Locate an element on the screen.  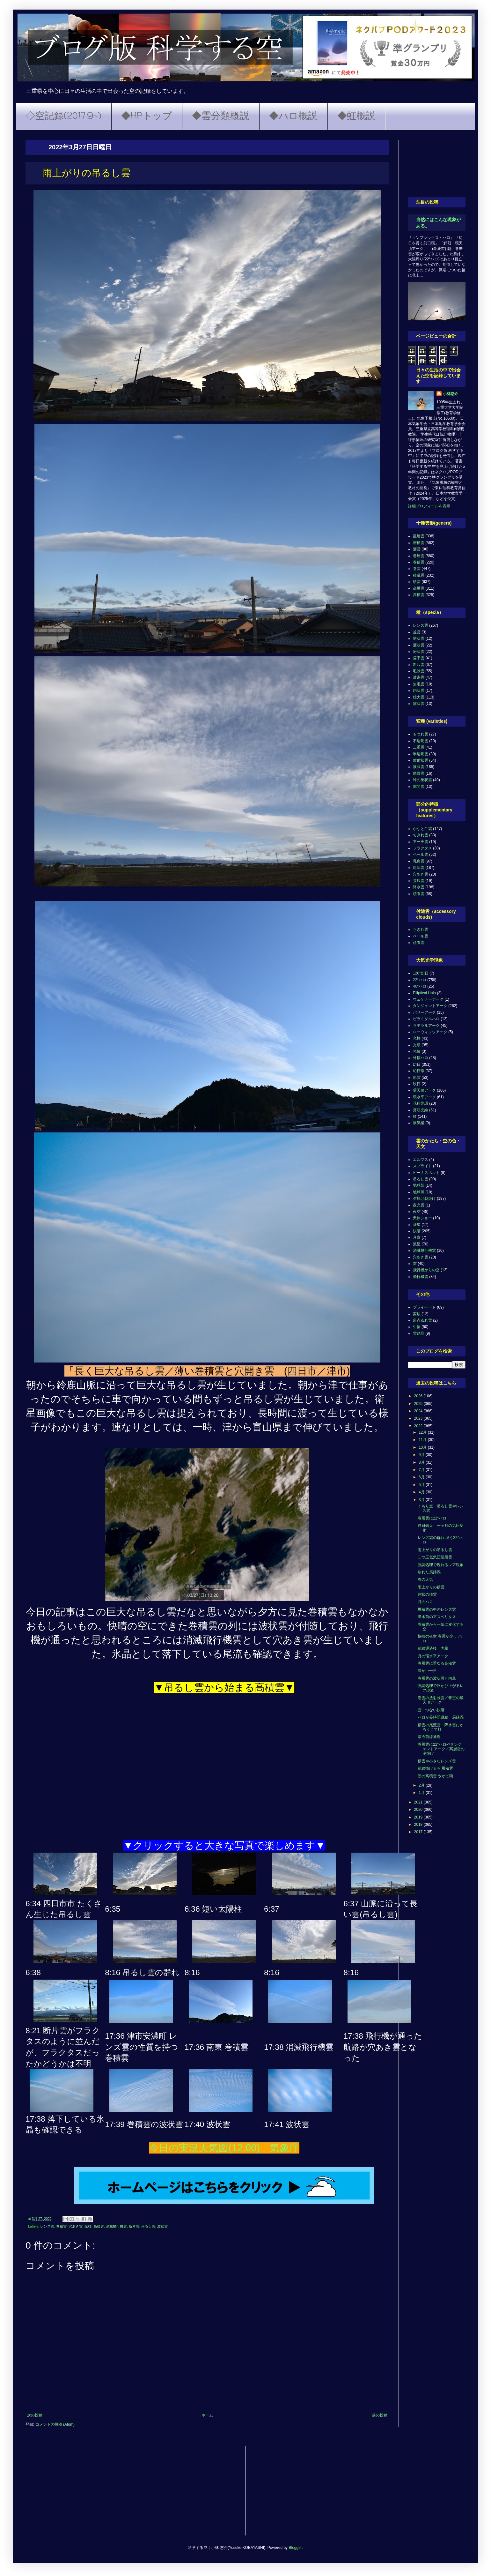
コメントの投稿 (Atom) is located at coordinates (55, 2424).